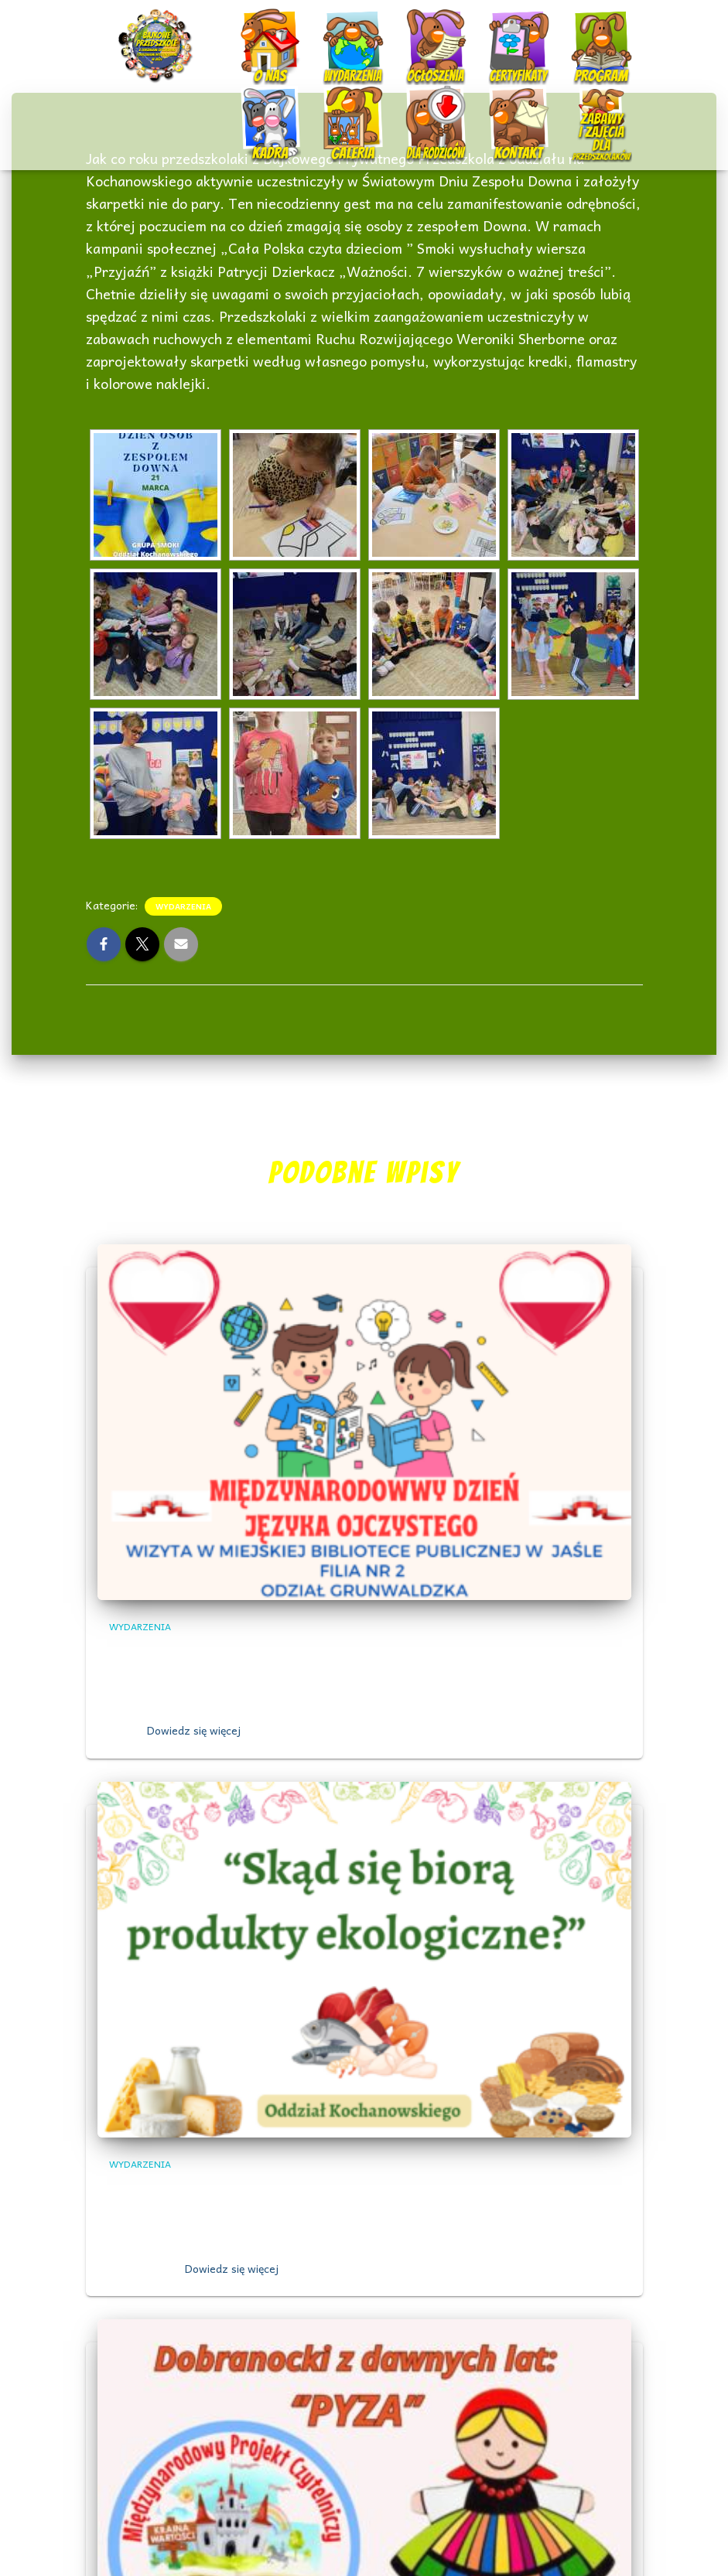 Image resolution: width=728 pixels, height=2576 pixels. I want to click on Certyfikaty, so click(511, 32).